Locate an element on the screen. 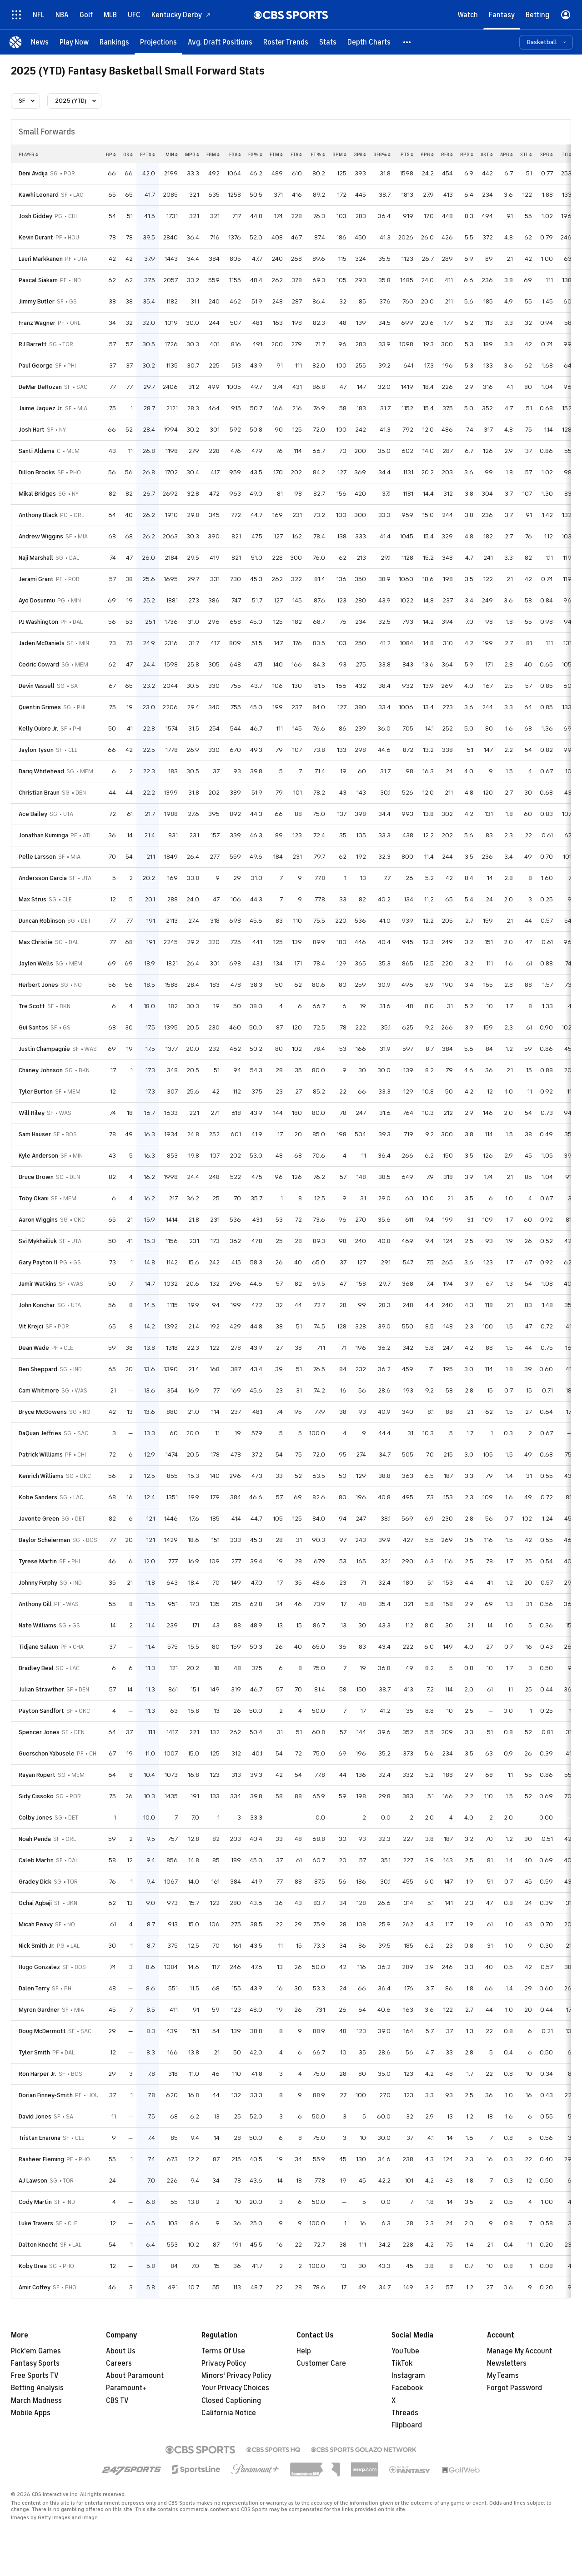 This screenshot has height=2576, width=582. Kelly Oubre Jr. is located at coordinates (38, 728).